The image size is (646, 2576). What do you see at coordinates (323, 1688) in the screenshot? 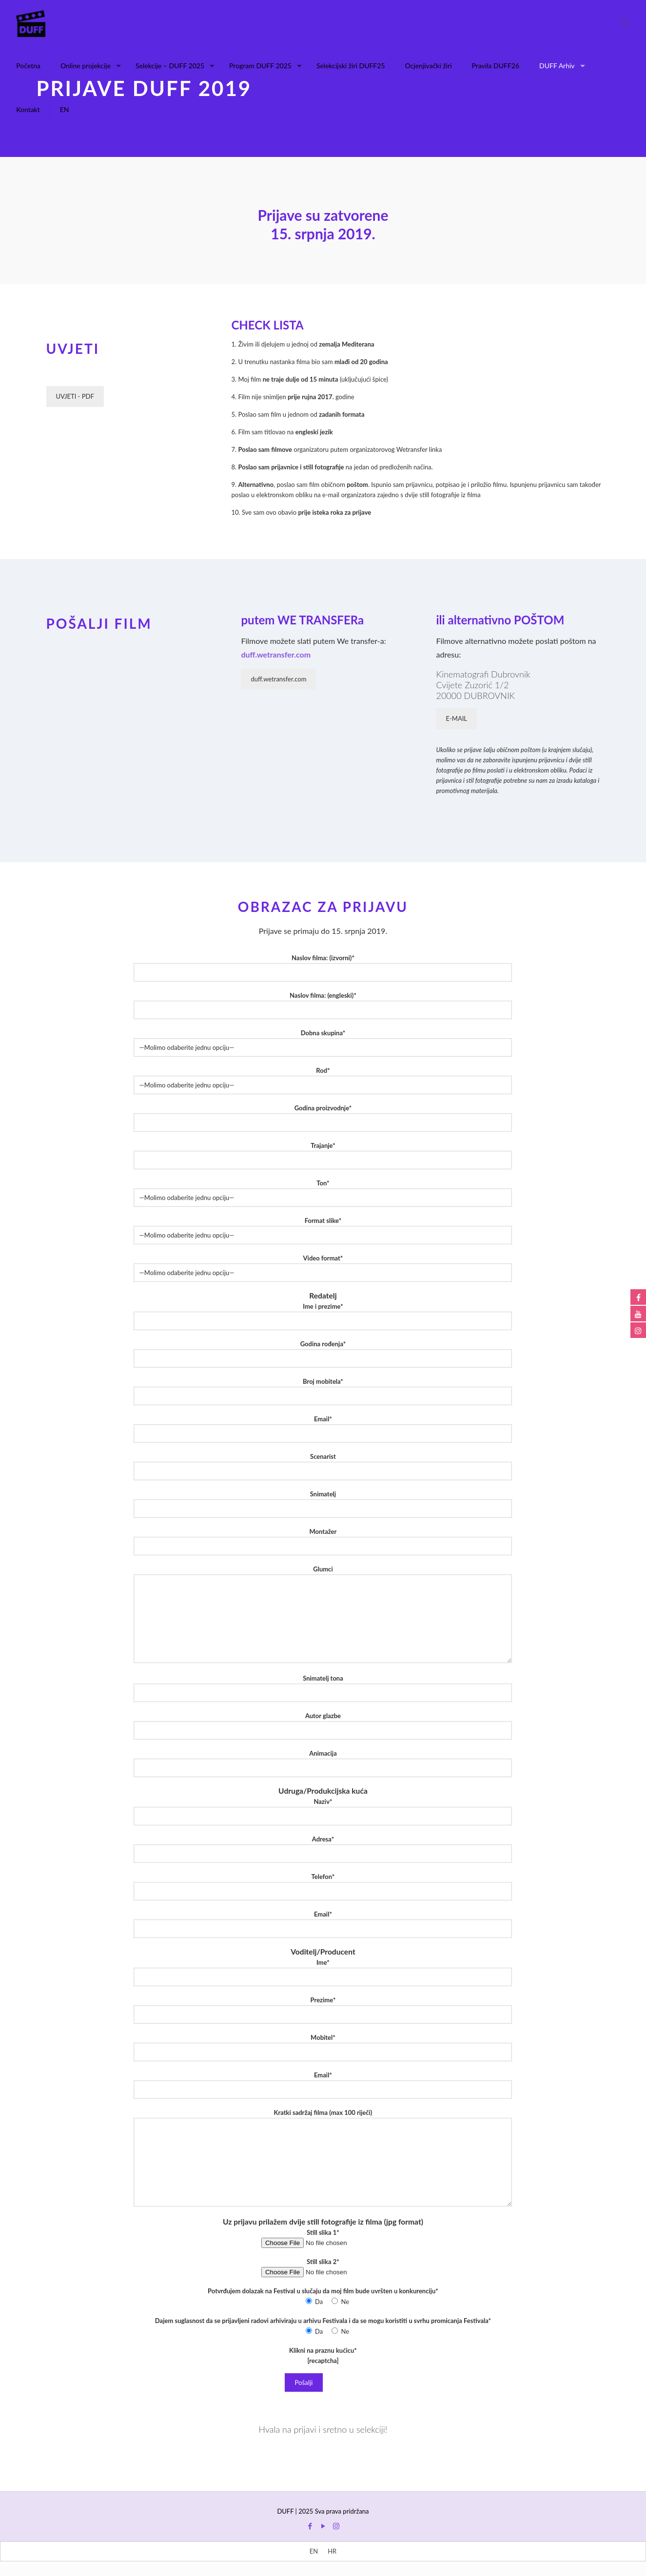
I see `Snimatelj tona` at bounding box center [323, 1688].